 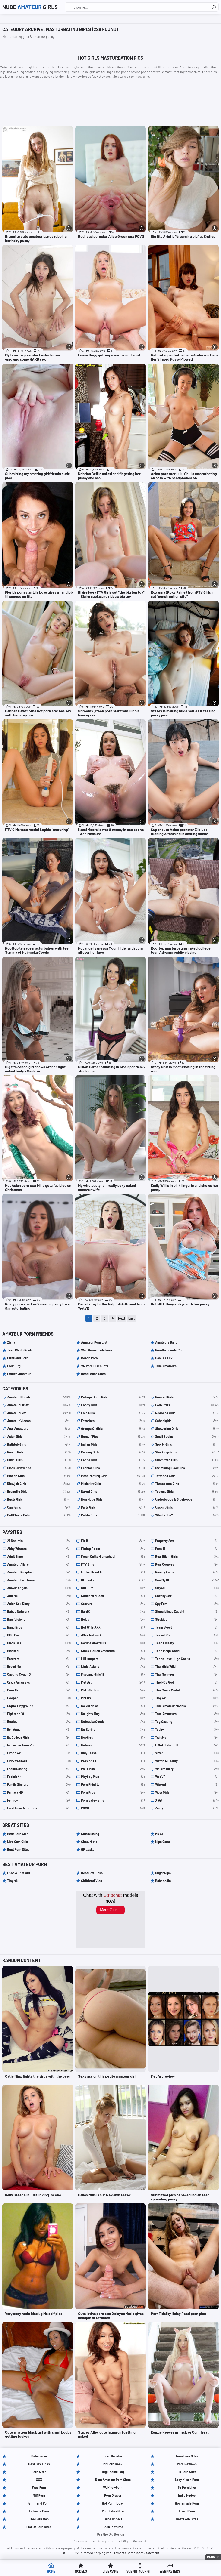 What do you see at coordinates (39, 2488) in the screenshot?
I see `Free Porn` at bounding box center [39, 2488].